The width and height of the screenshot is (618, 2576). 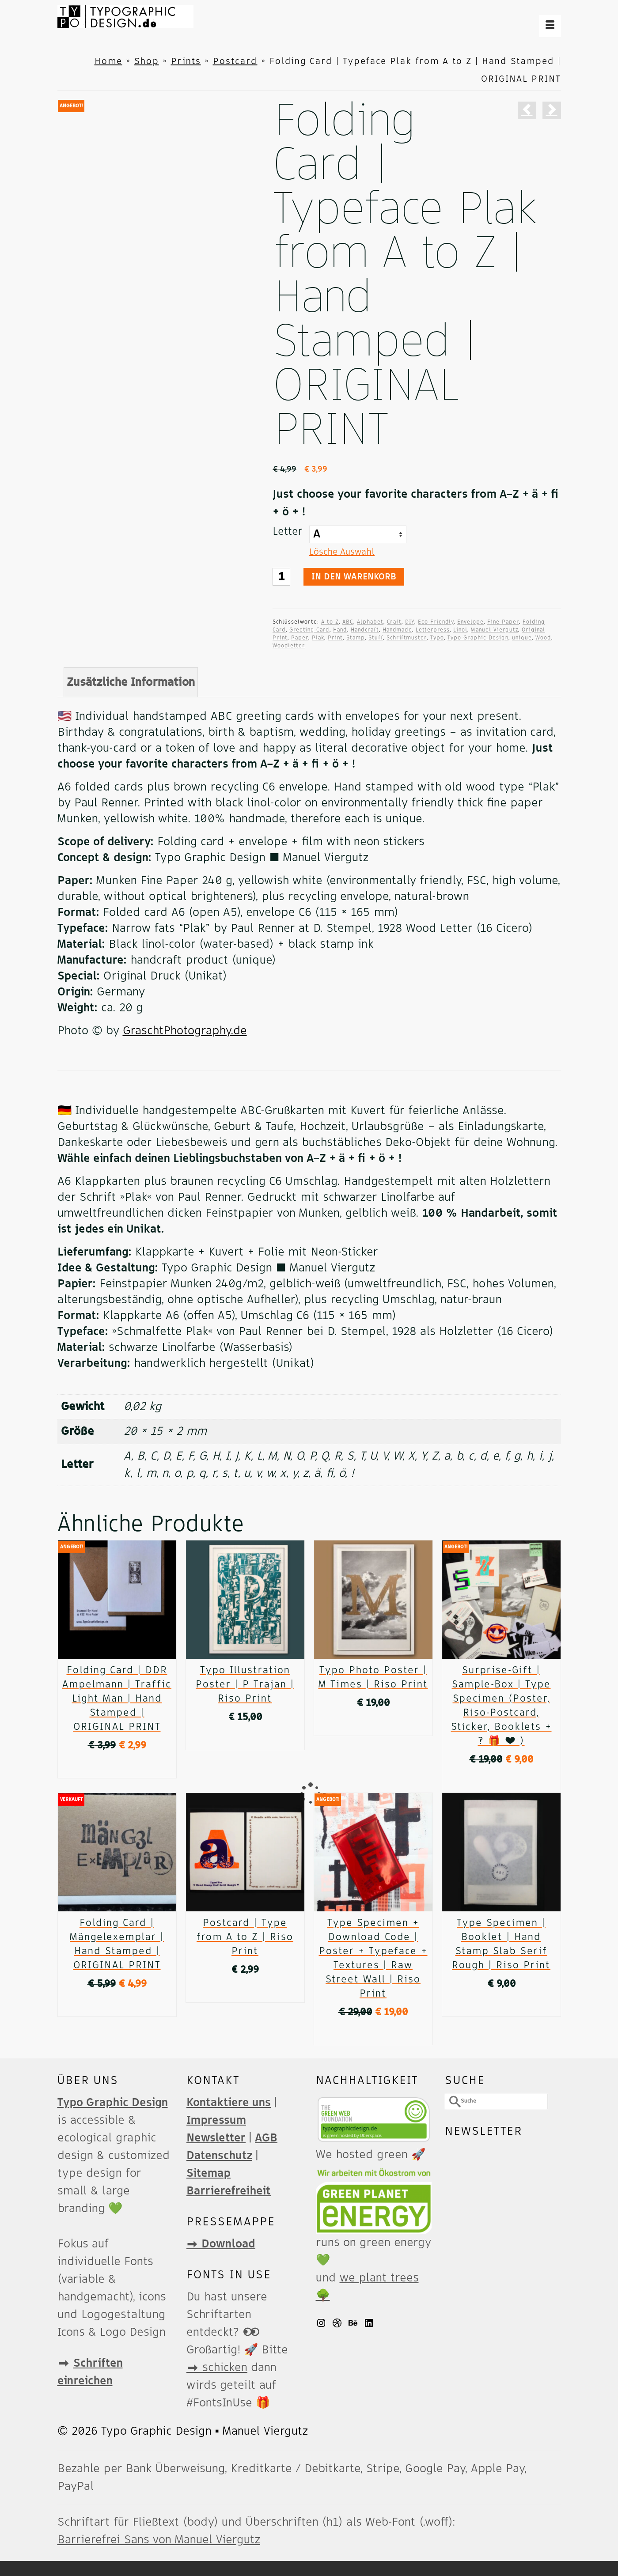 I want to click on Manuel Viergutz, so click(x=494, y=629).